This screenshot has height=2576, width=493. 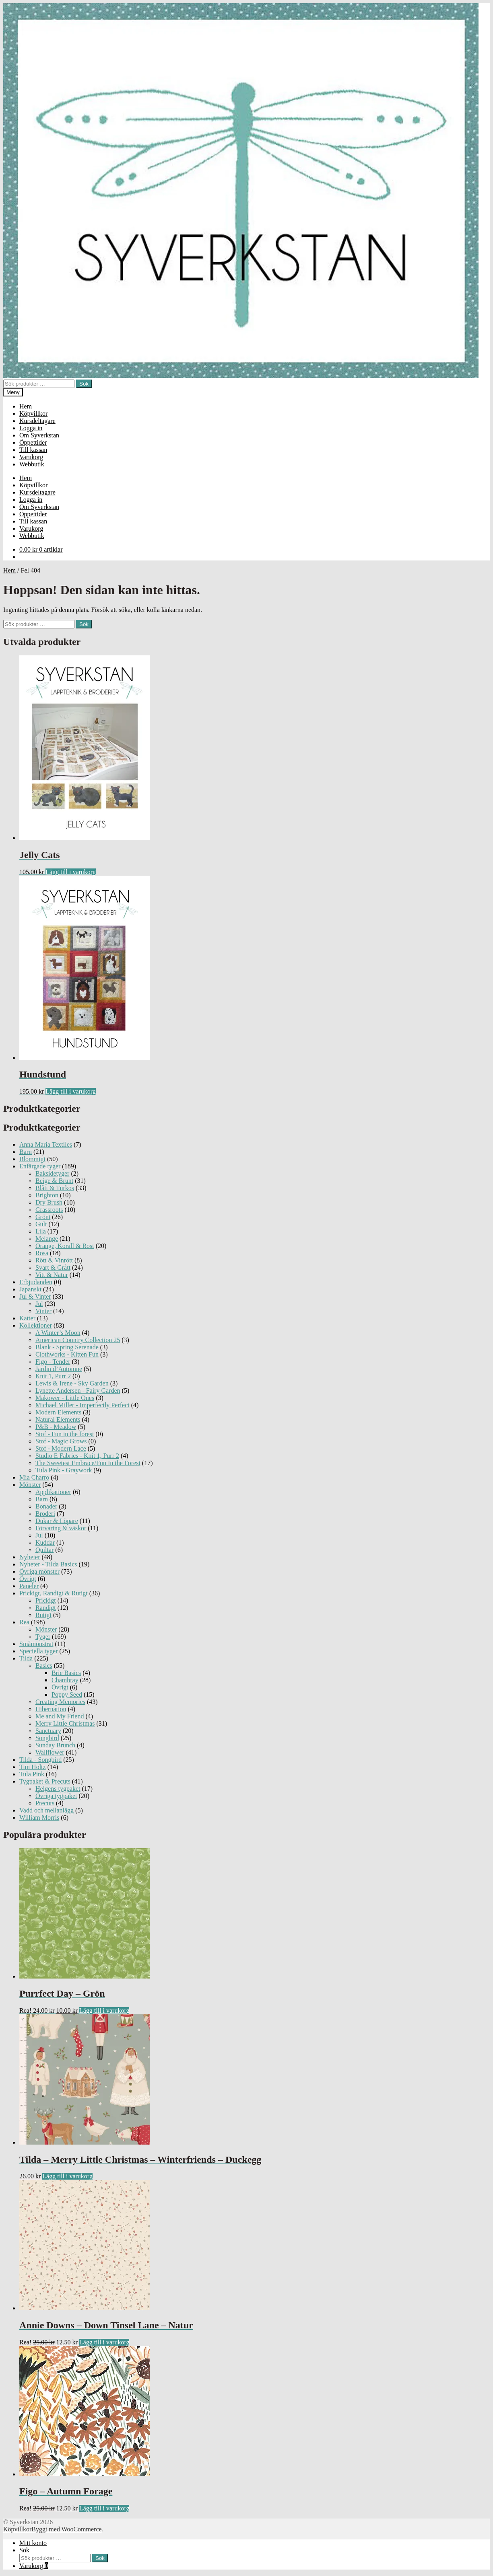 I want to click on Stof - Fun in the forest, so click(x=64, y=1434).